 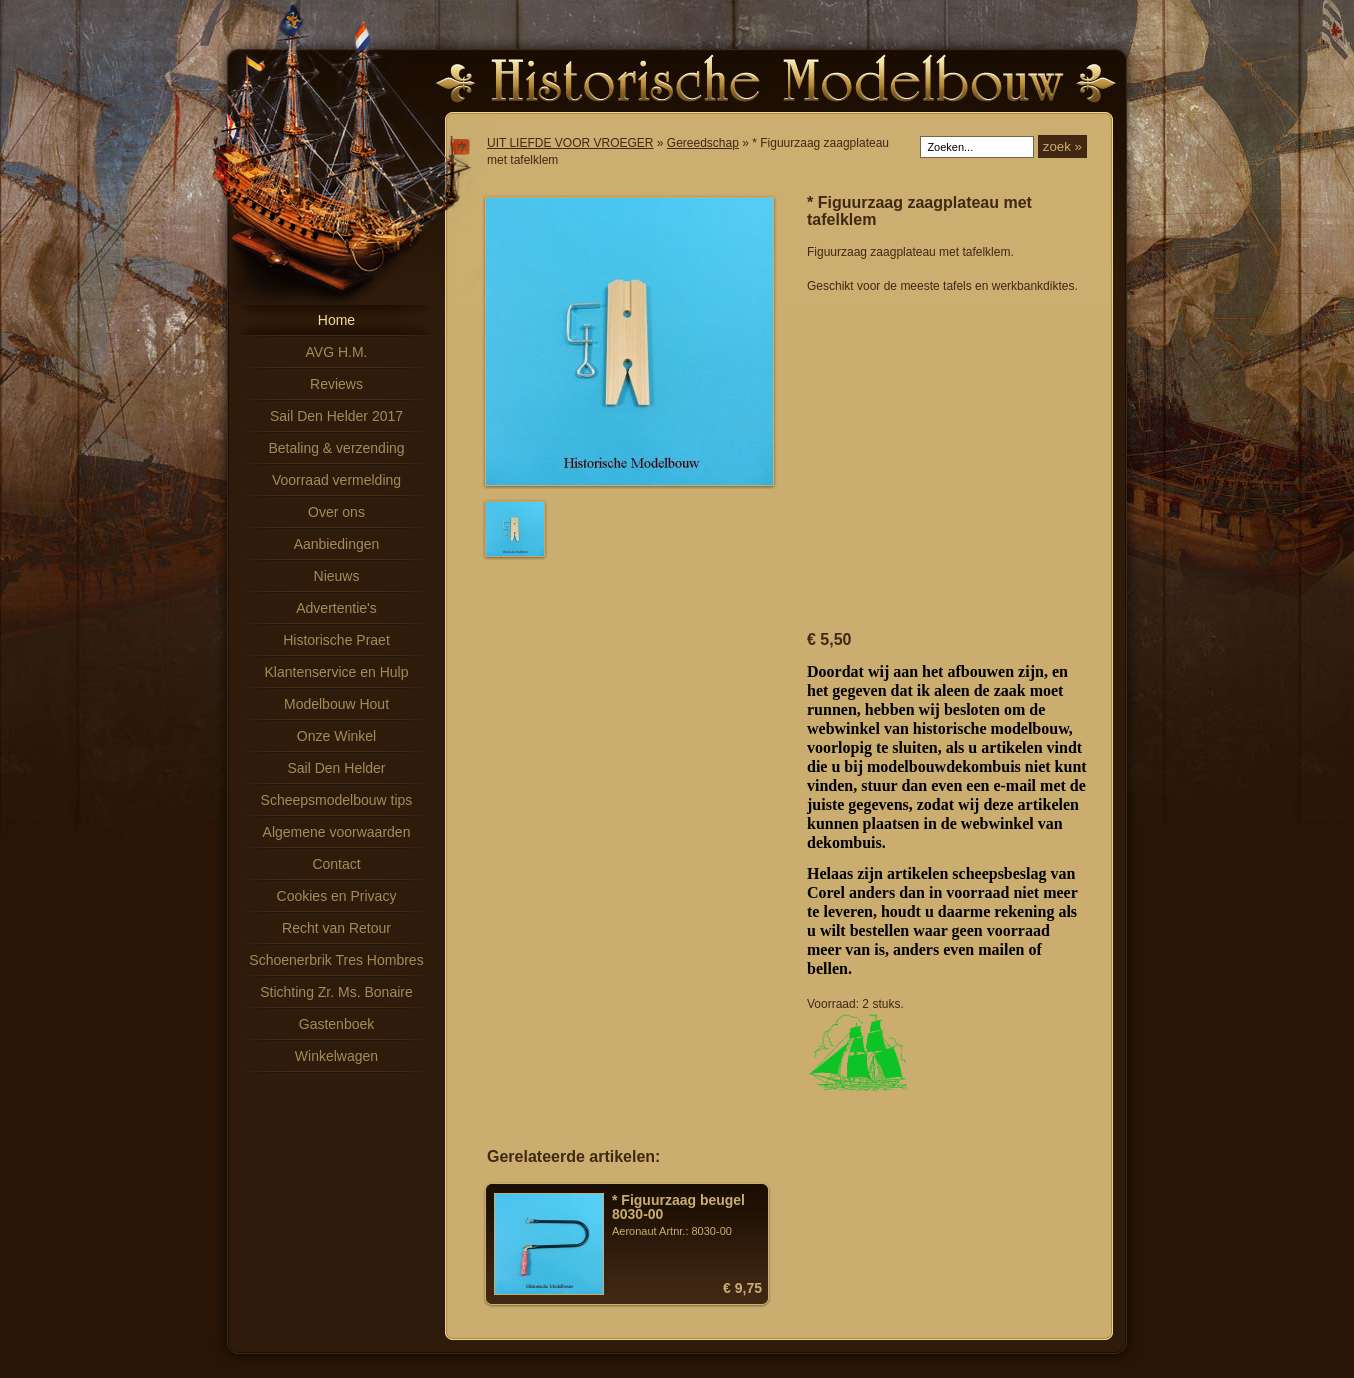 What do you see at coordinates (337, 832) in the screenshot?
I see `Algemene voorwaarden` at bounding box center [337, 832].